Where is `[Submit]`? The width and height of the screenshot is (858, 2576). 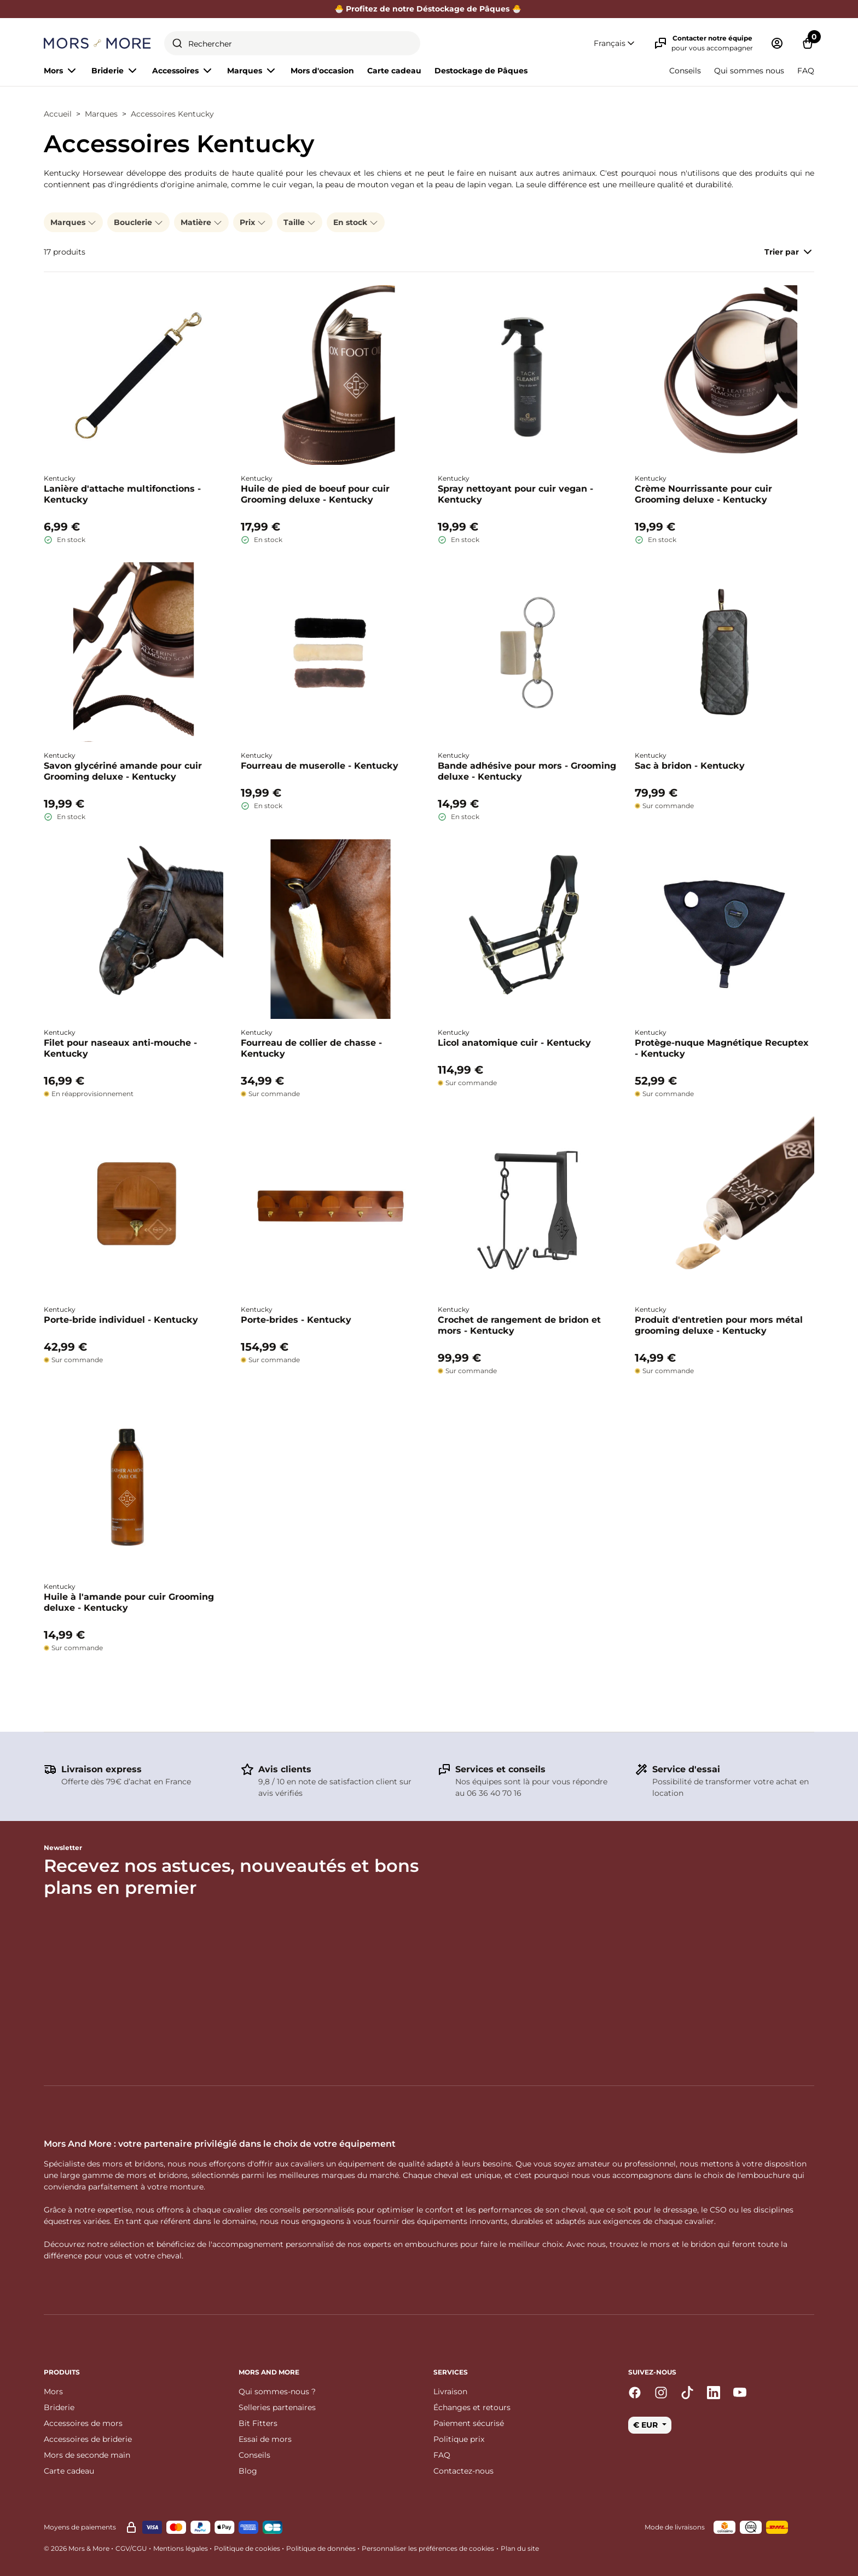 [Submit] is located at coordinates (177, 43).